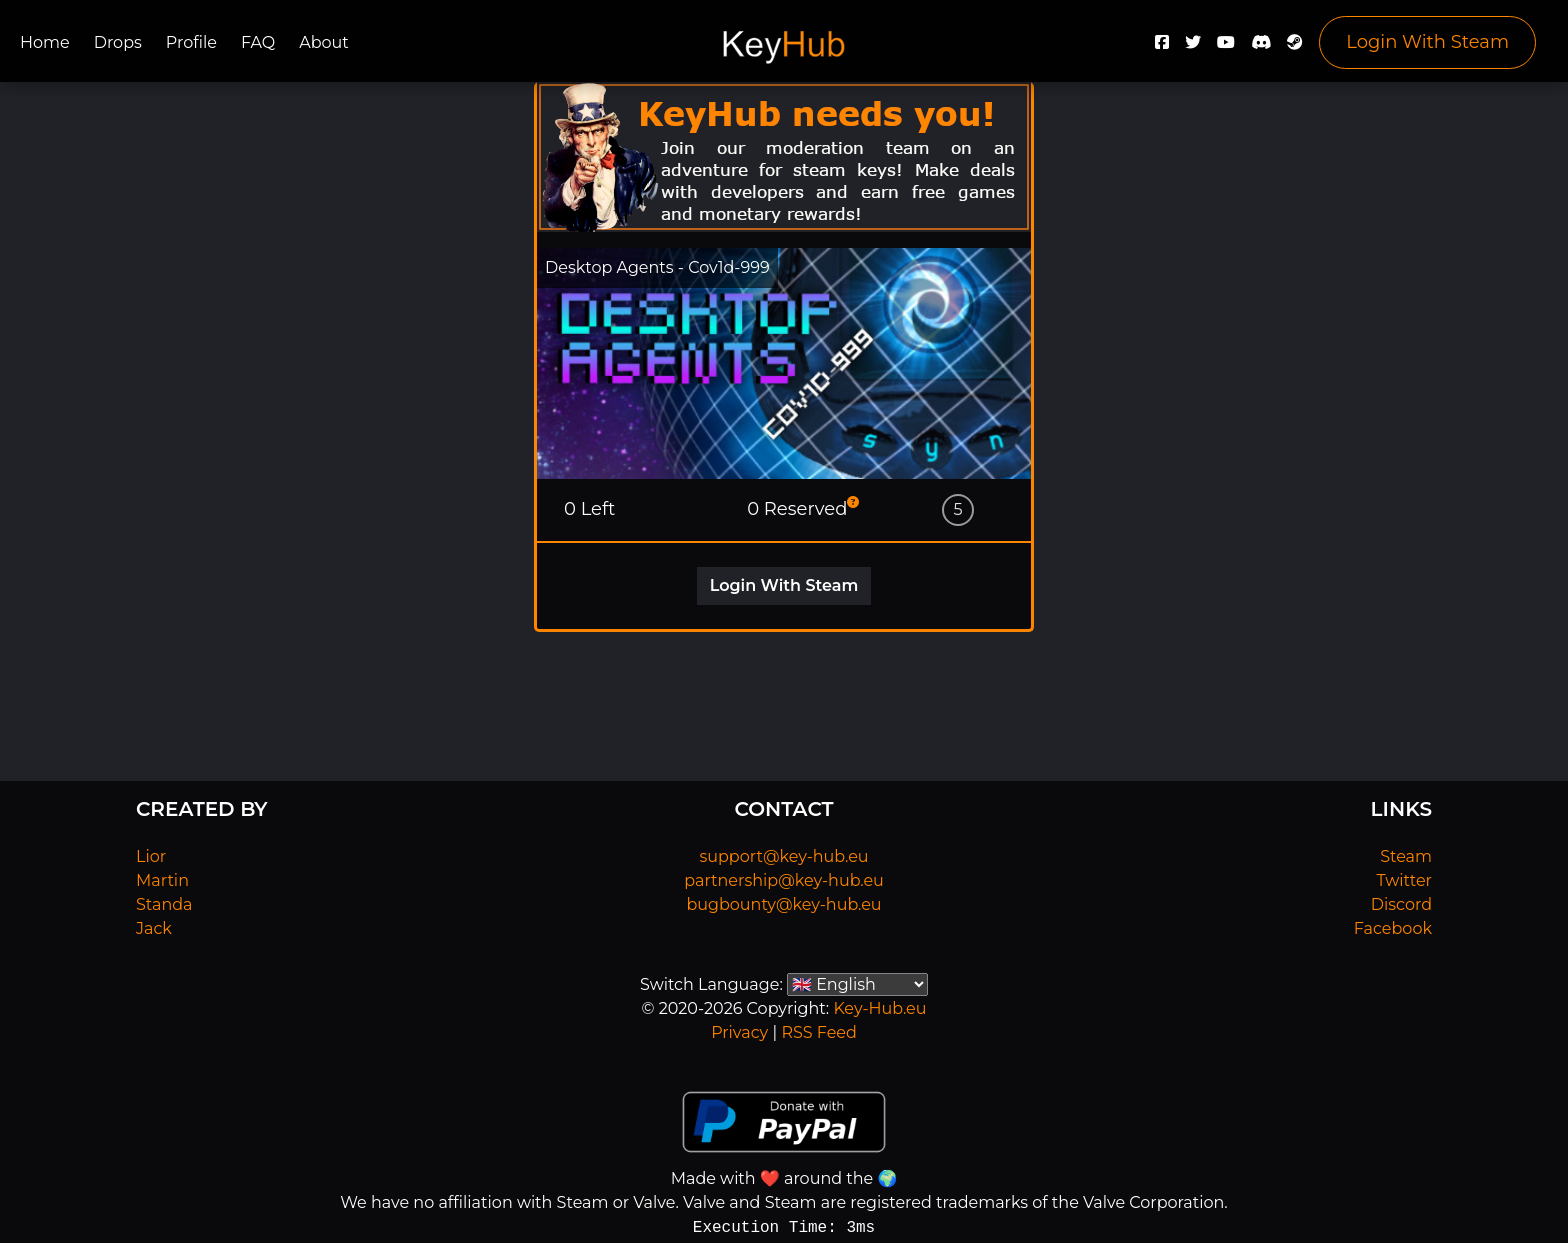  What do you see at coordinates (45, 42) in the screenshot?
I see `Home` at bounding box center [45, 42].